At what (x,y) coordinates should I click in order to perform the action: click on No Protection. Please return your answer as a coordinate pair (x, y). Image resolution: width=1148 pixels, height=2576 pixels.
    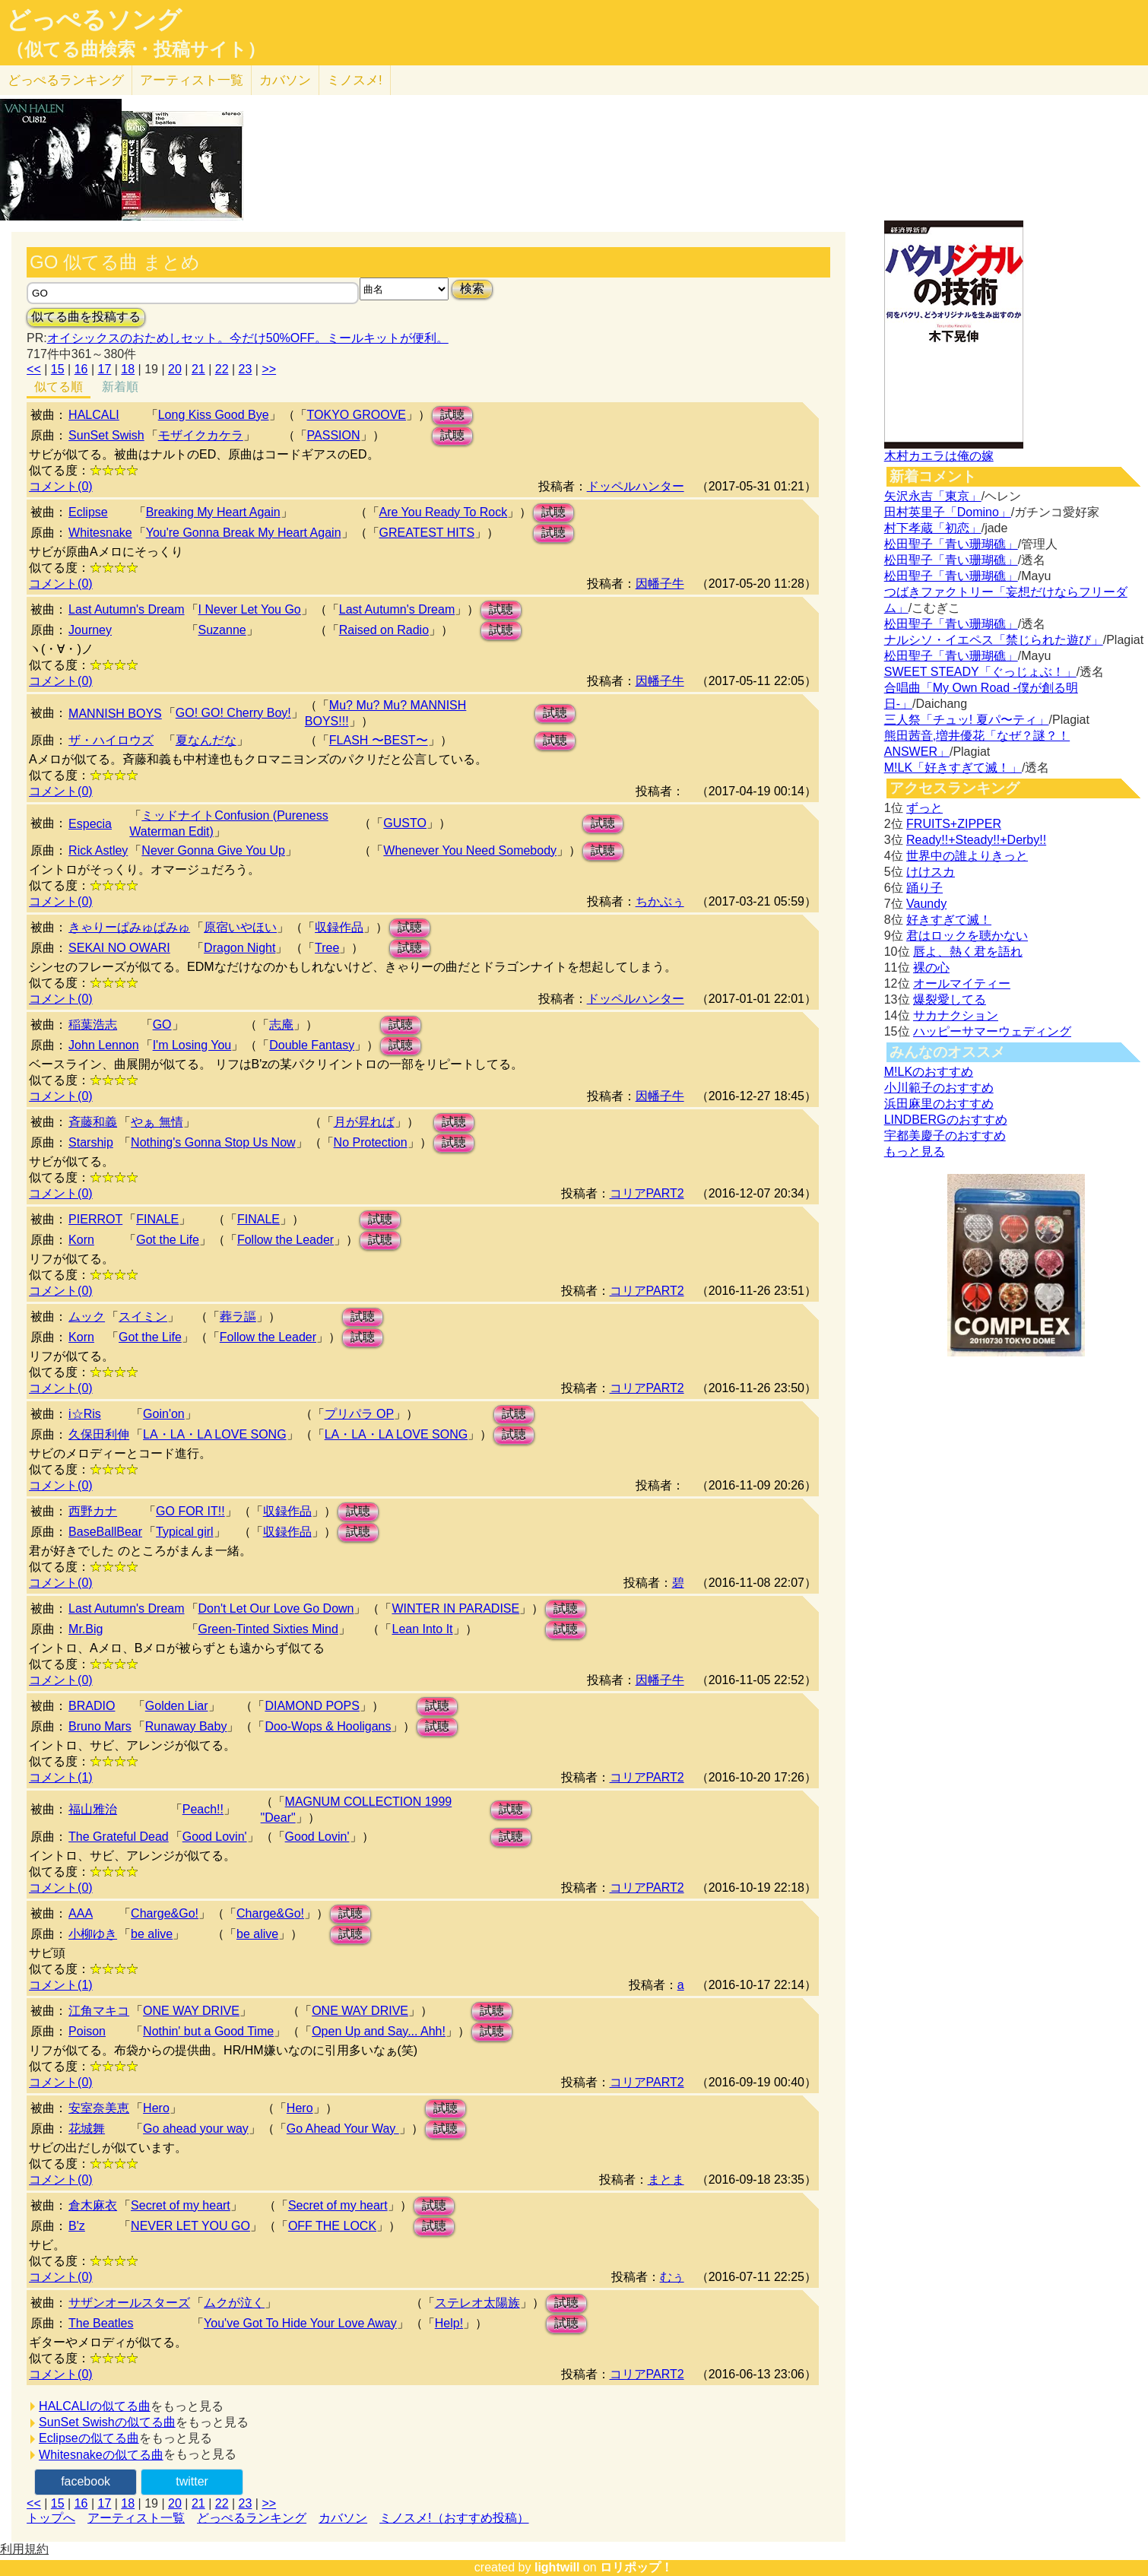
    Looking at the image, I should click on (371, 1142).